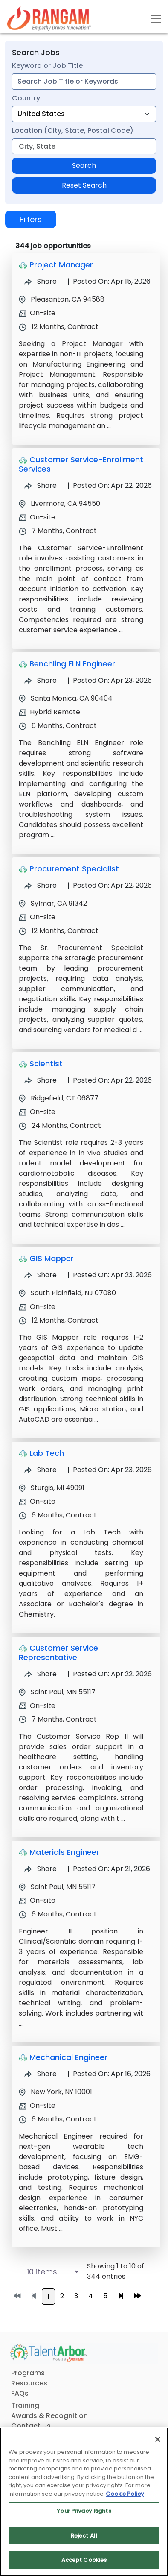  What do you see at coordinates (84, 81) in the screenshot?
I see `[combobox]` at bounding box center [84, 81].